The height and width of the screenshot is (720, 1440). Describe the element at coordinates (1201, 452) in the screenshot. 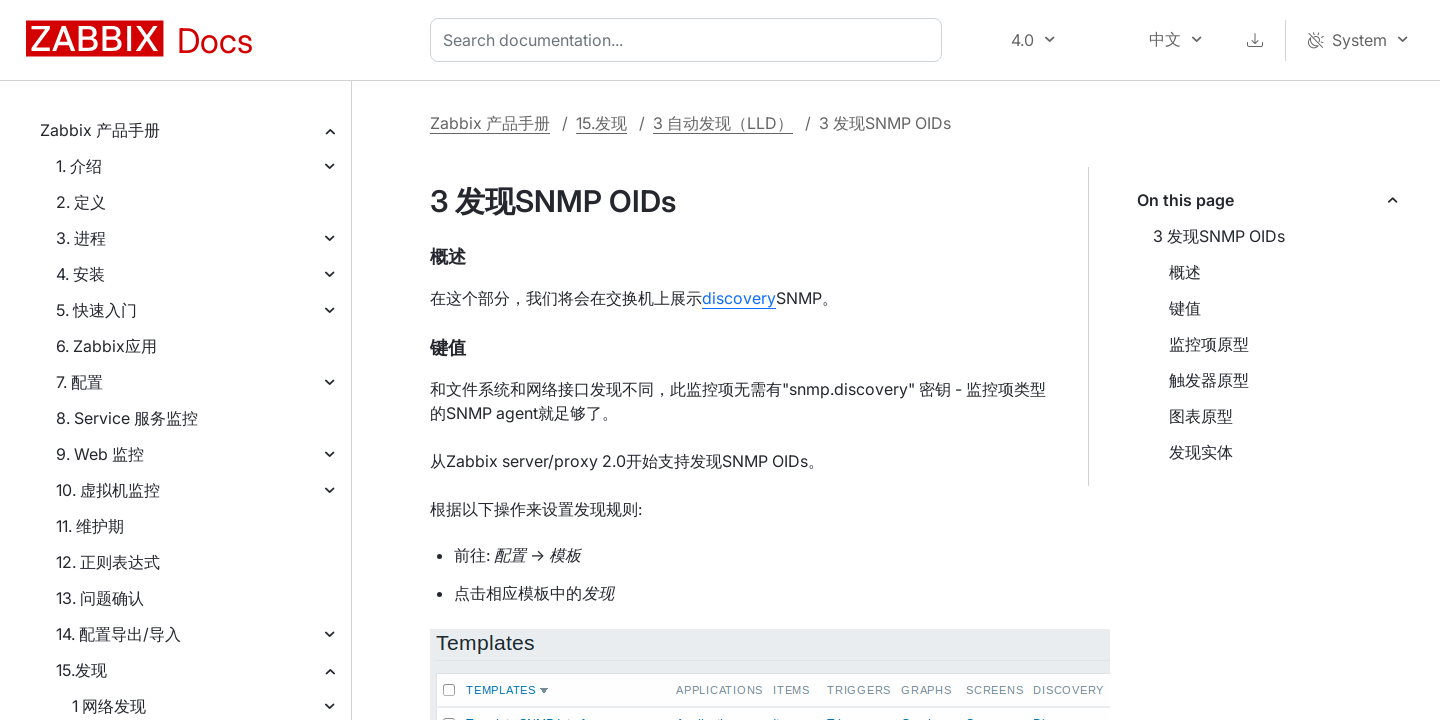

I see `发现实体` at that location.